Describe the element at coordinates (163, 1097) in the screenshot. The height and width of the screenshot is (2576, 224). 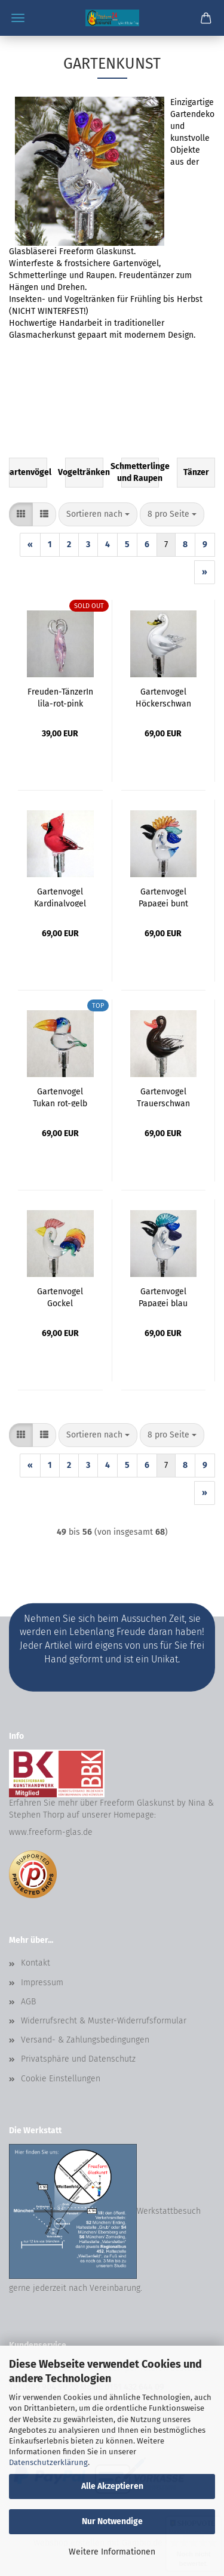
I see `Gartenvogel Trauerschwan` at that location.